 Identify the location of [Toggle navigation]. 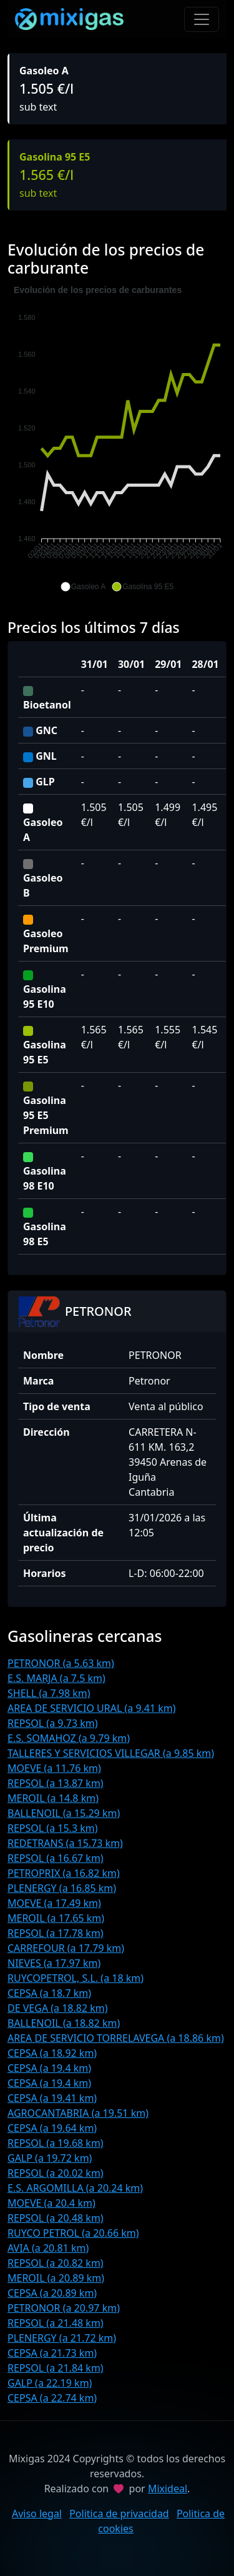
(201, 19).